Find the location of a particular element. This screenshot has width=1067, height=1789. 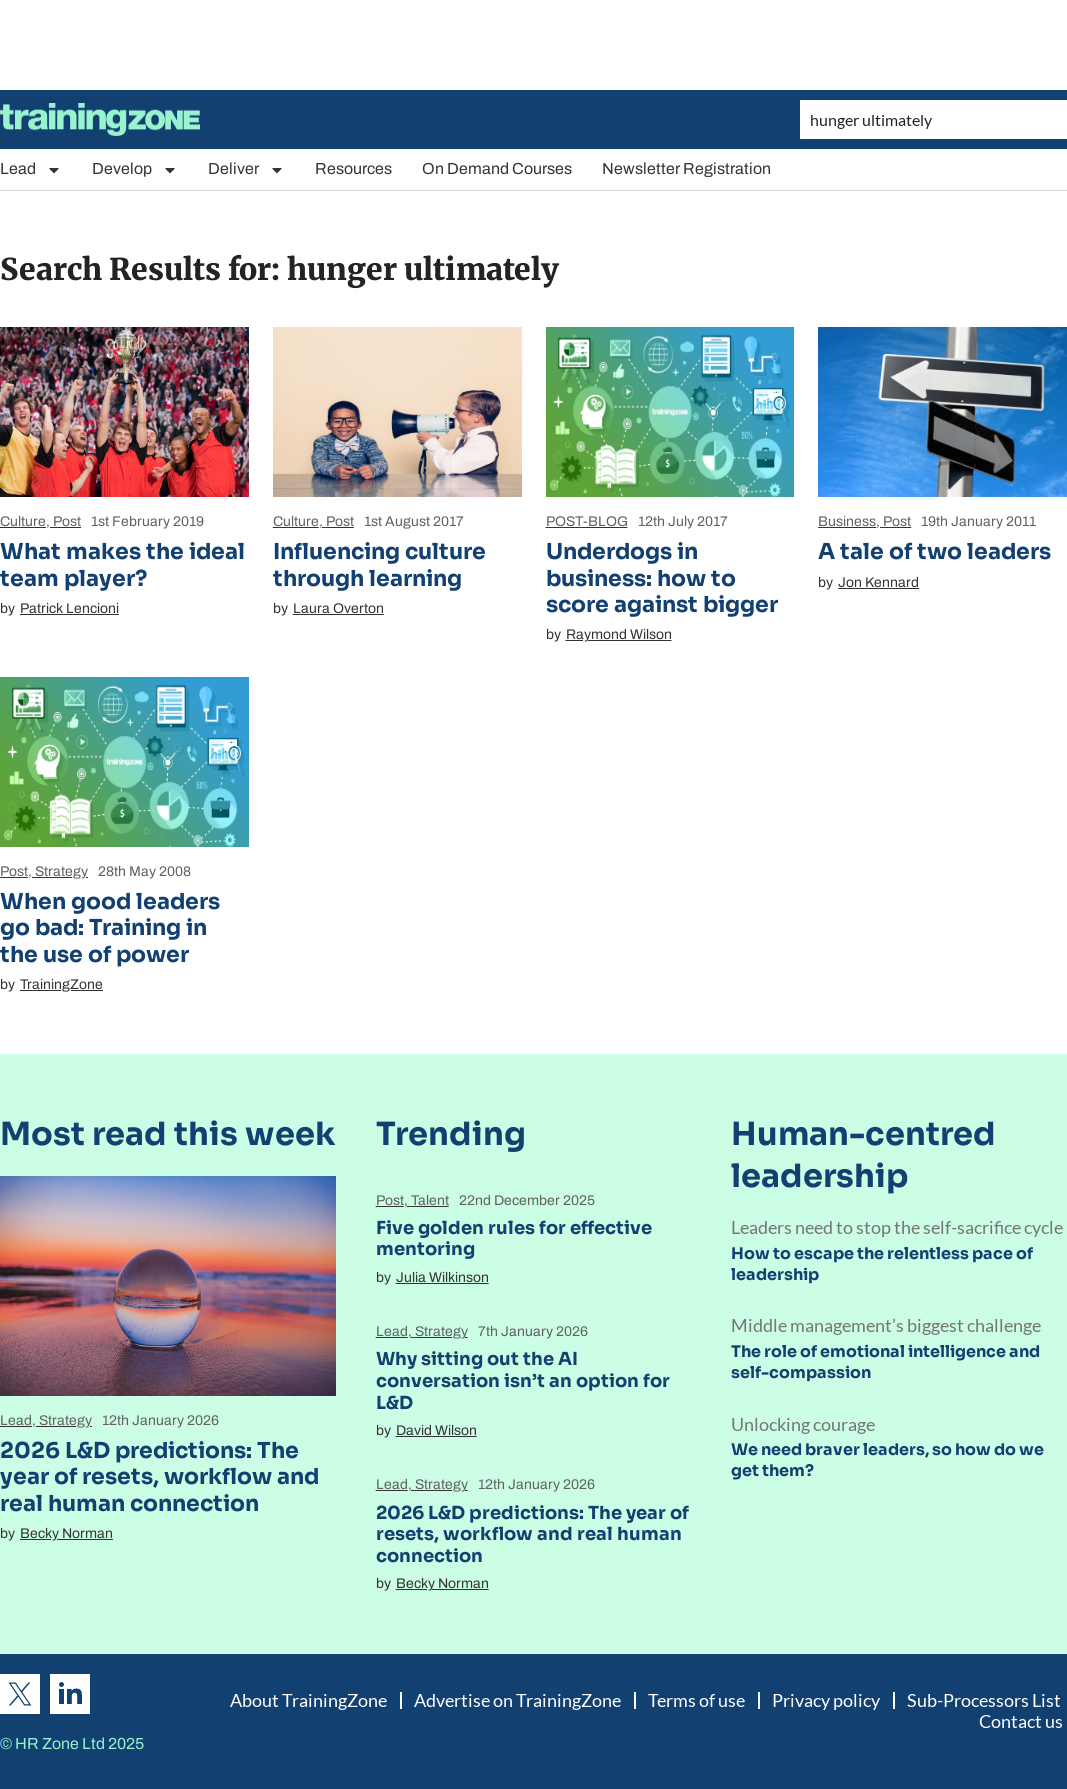

Five golden rules for effective mentoring is located at coordinates (514, 1239).